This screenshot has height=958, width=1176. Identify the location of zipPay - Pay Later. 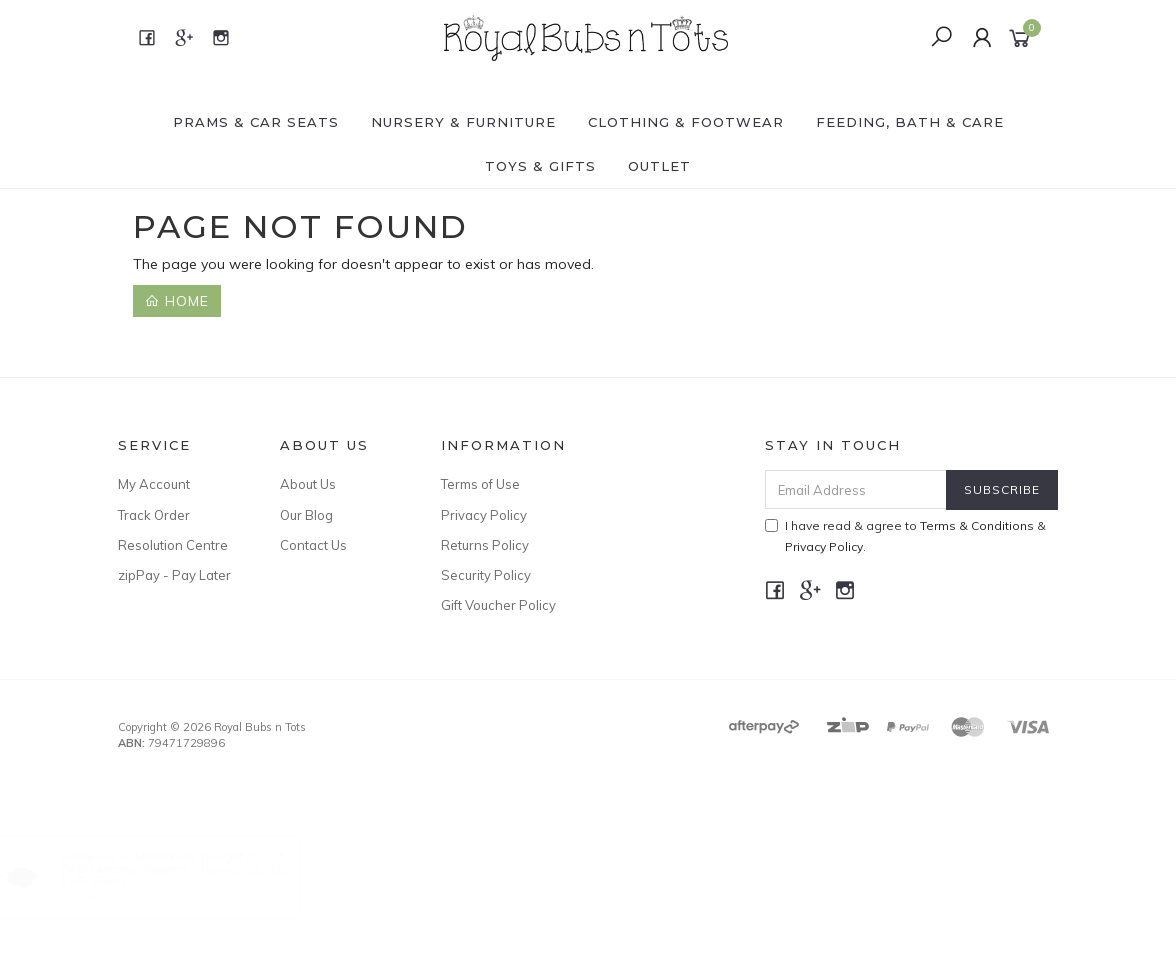
(174, 575).